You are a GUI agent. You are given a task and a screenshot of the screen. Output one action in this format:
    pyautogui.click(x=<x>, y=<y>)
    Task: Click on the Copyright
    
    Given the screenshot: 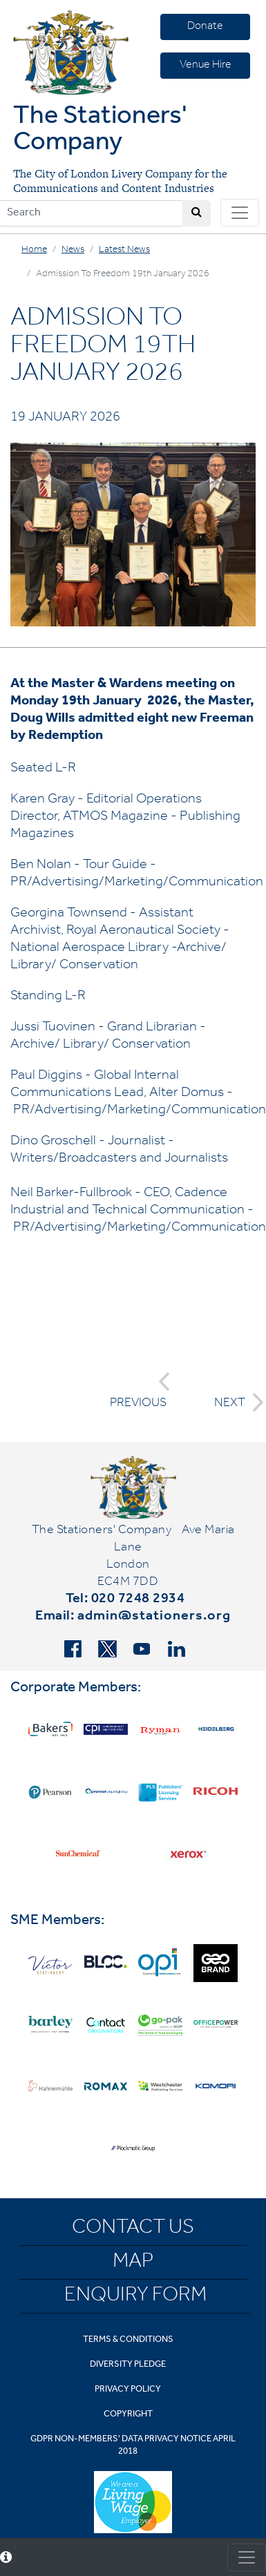 What is the action you would take?
    pyautogui.click(x=128, y=2414)
    